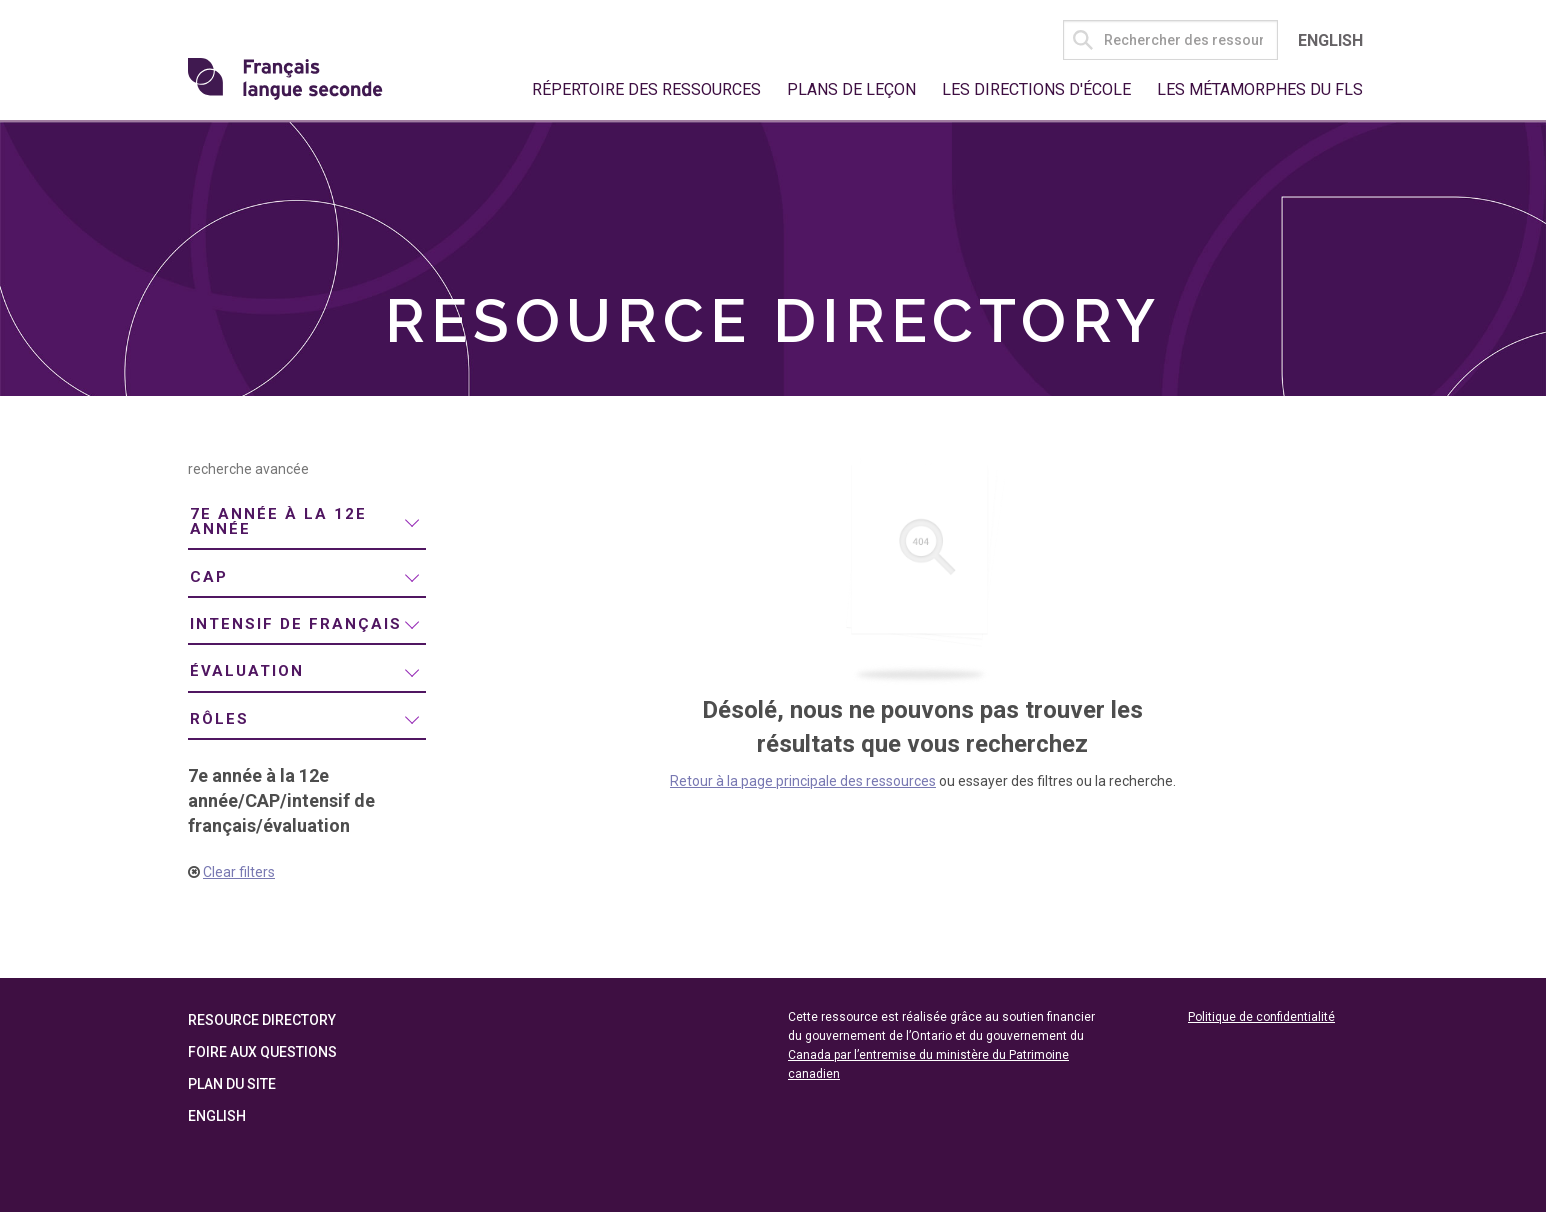  Describe the element at coordinates (262, 1052) in the screenshot. I see `Foire aux questions` at that location.